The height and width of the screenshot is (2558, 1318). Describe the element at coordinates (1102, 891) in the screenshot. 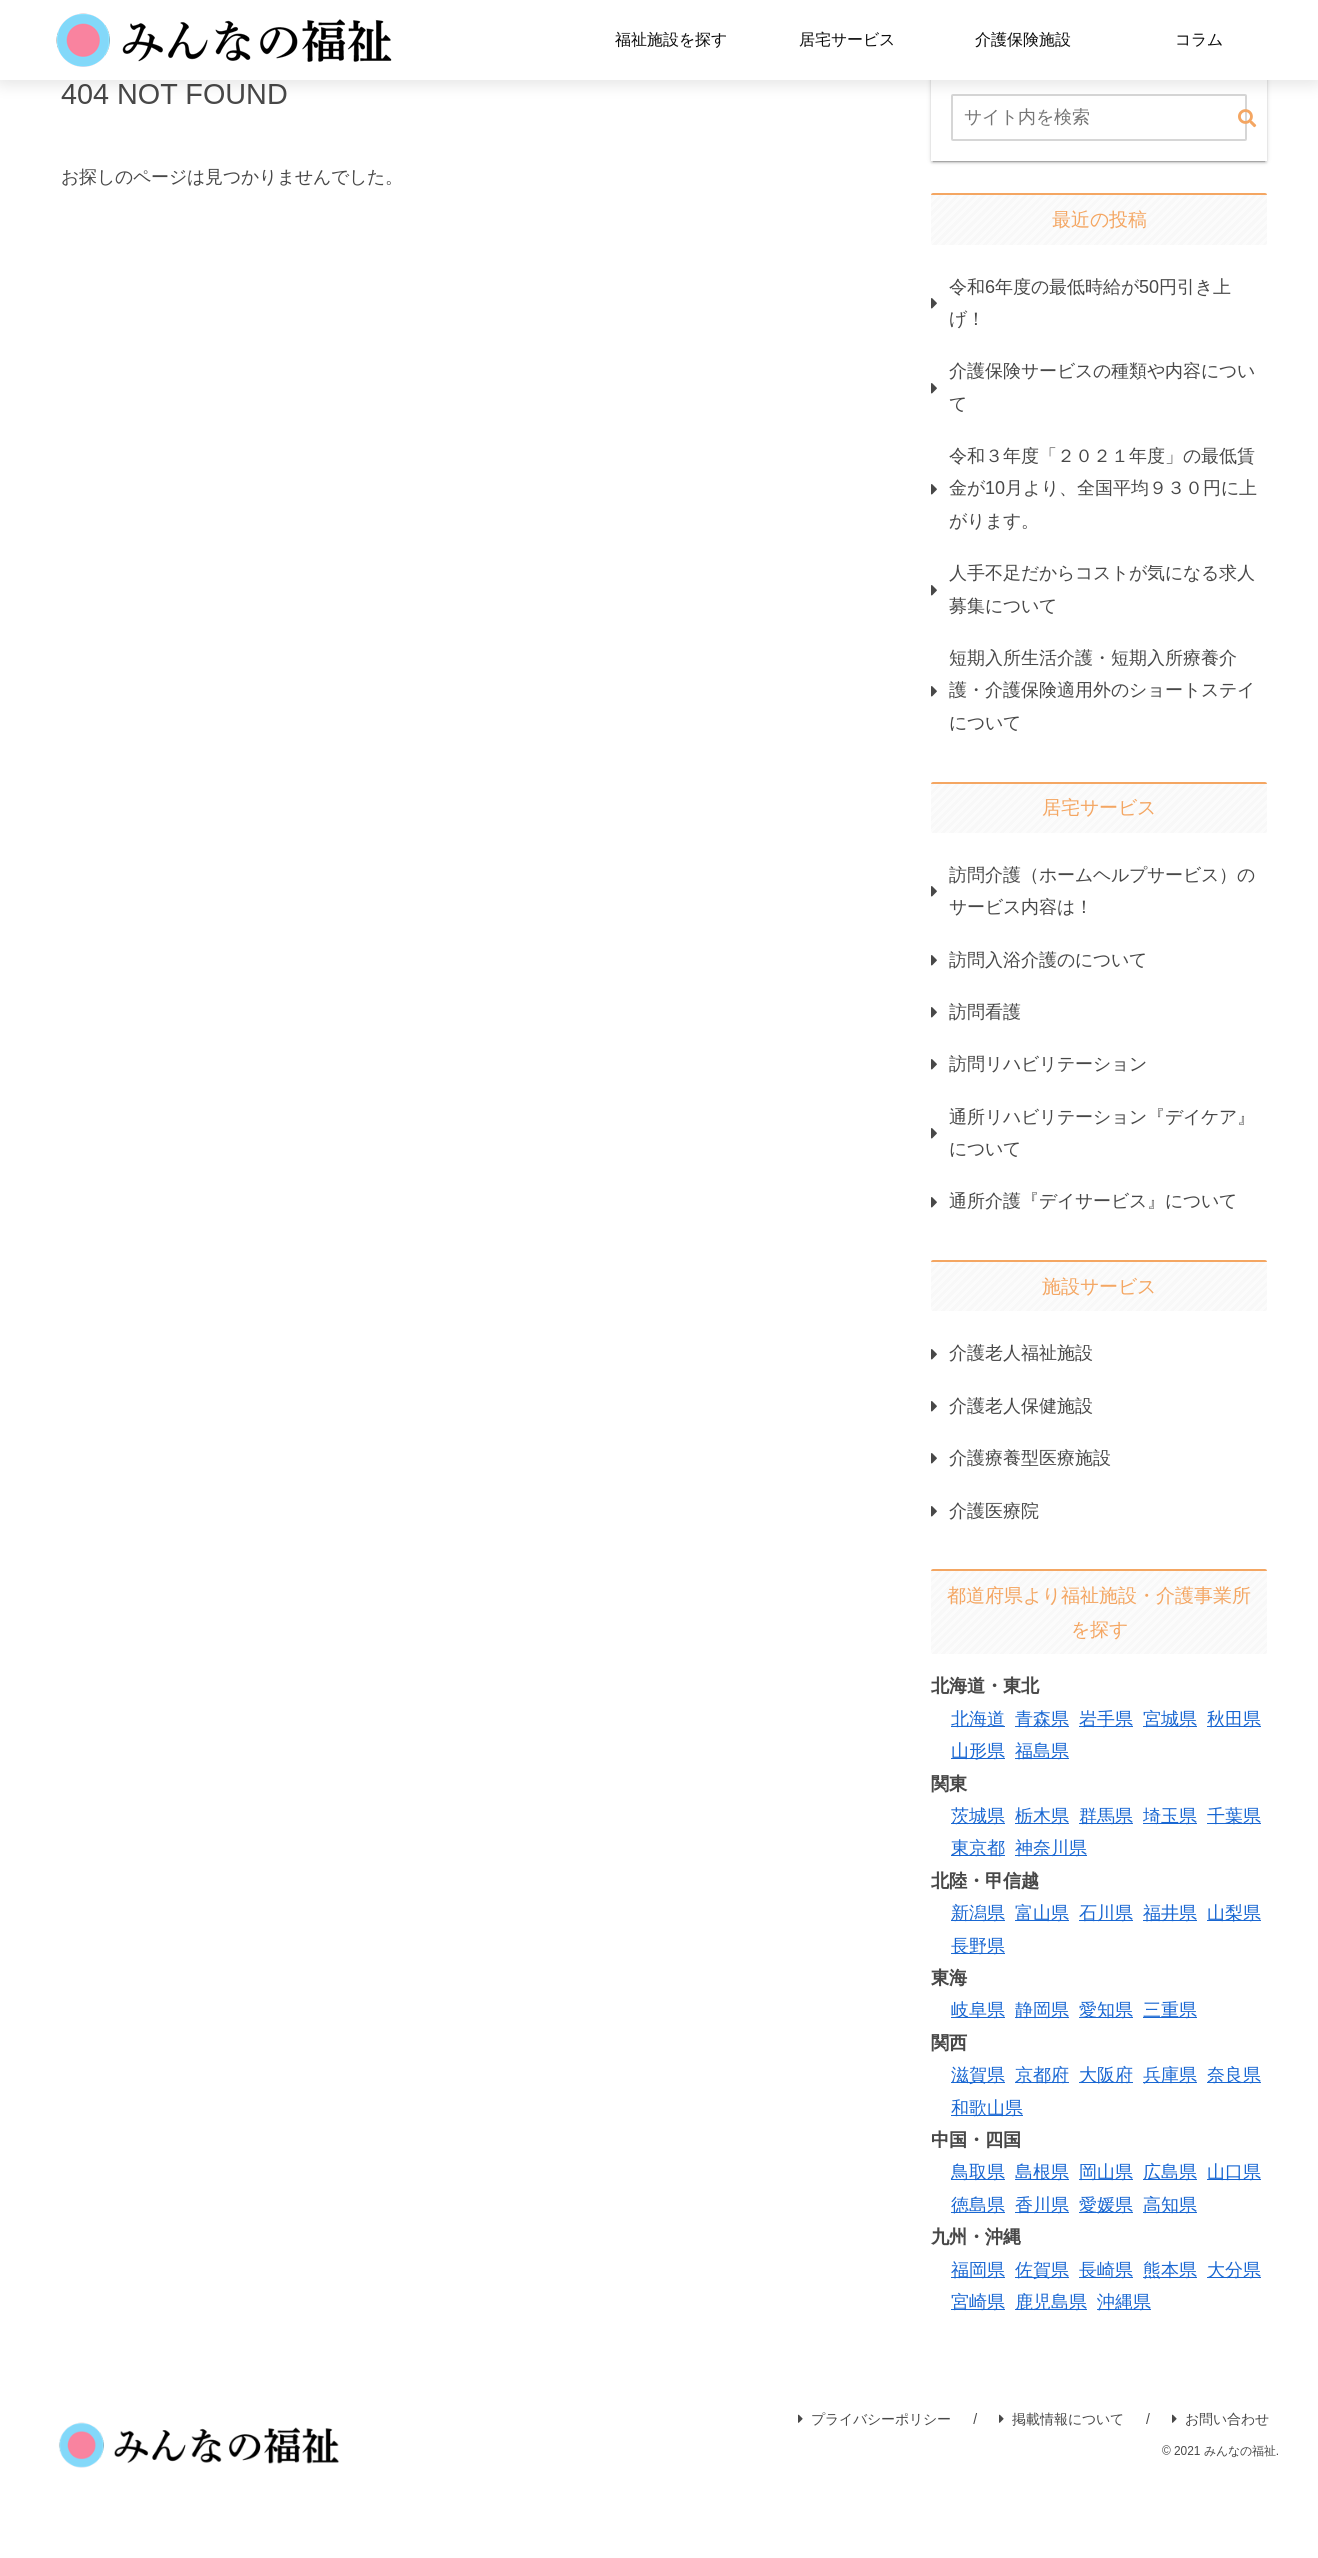

I see `訪問介護（ホームヘルプサービス）のサービス内容は！` at that location.